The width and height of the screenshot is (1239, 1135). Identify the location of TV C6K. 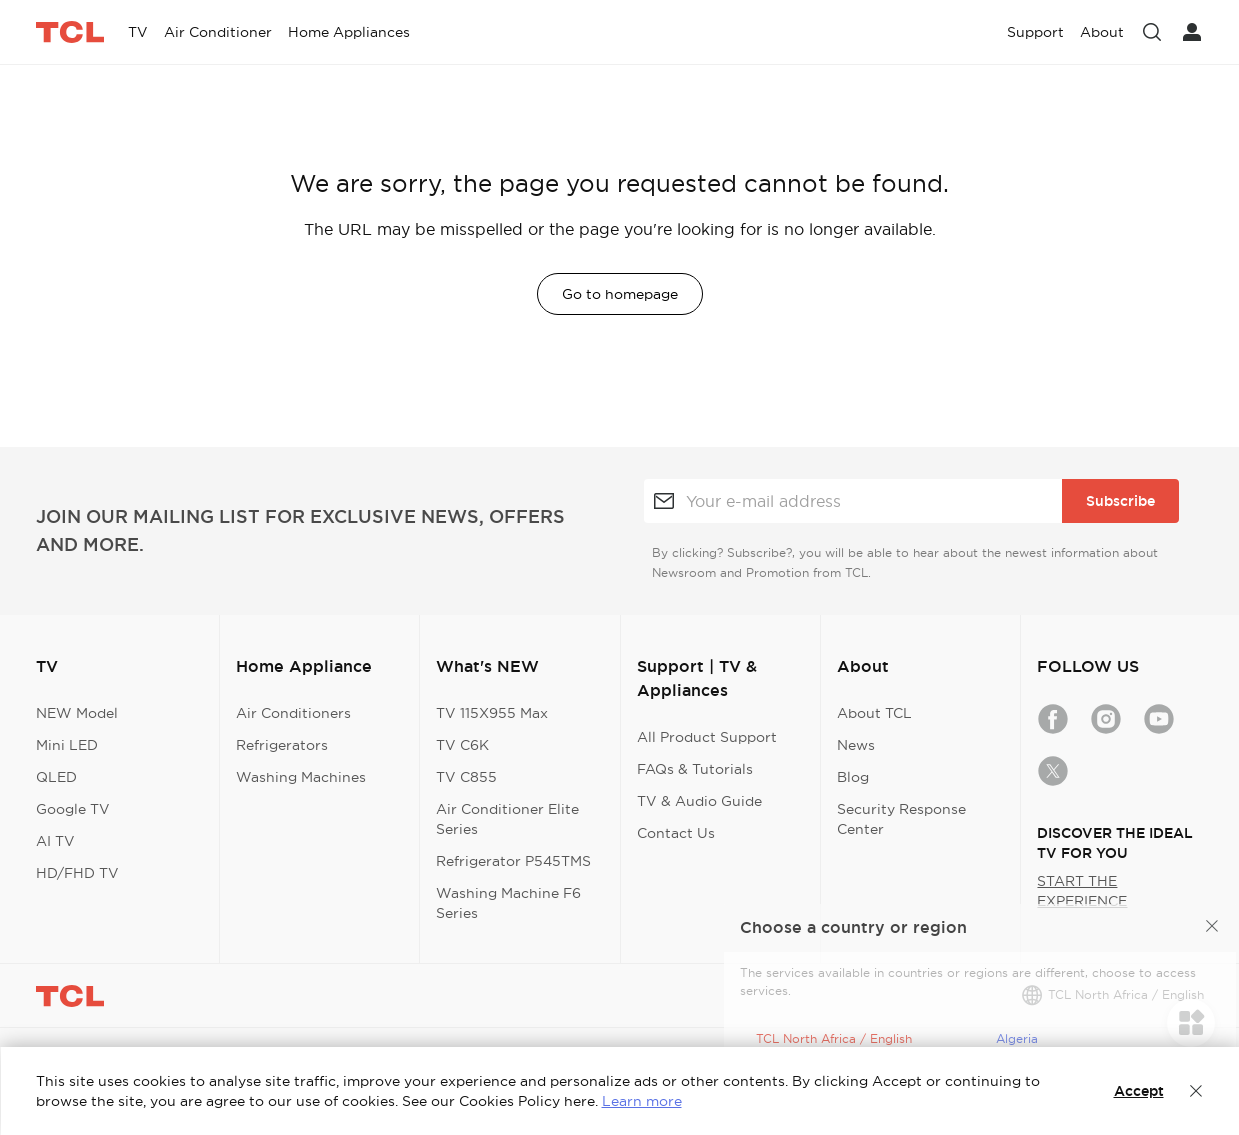
(462, 745).